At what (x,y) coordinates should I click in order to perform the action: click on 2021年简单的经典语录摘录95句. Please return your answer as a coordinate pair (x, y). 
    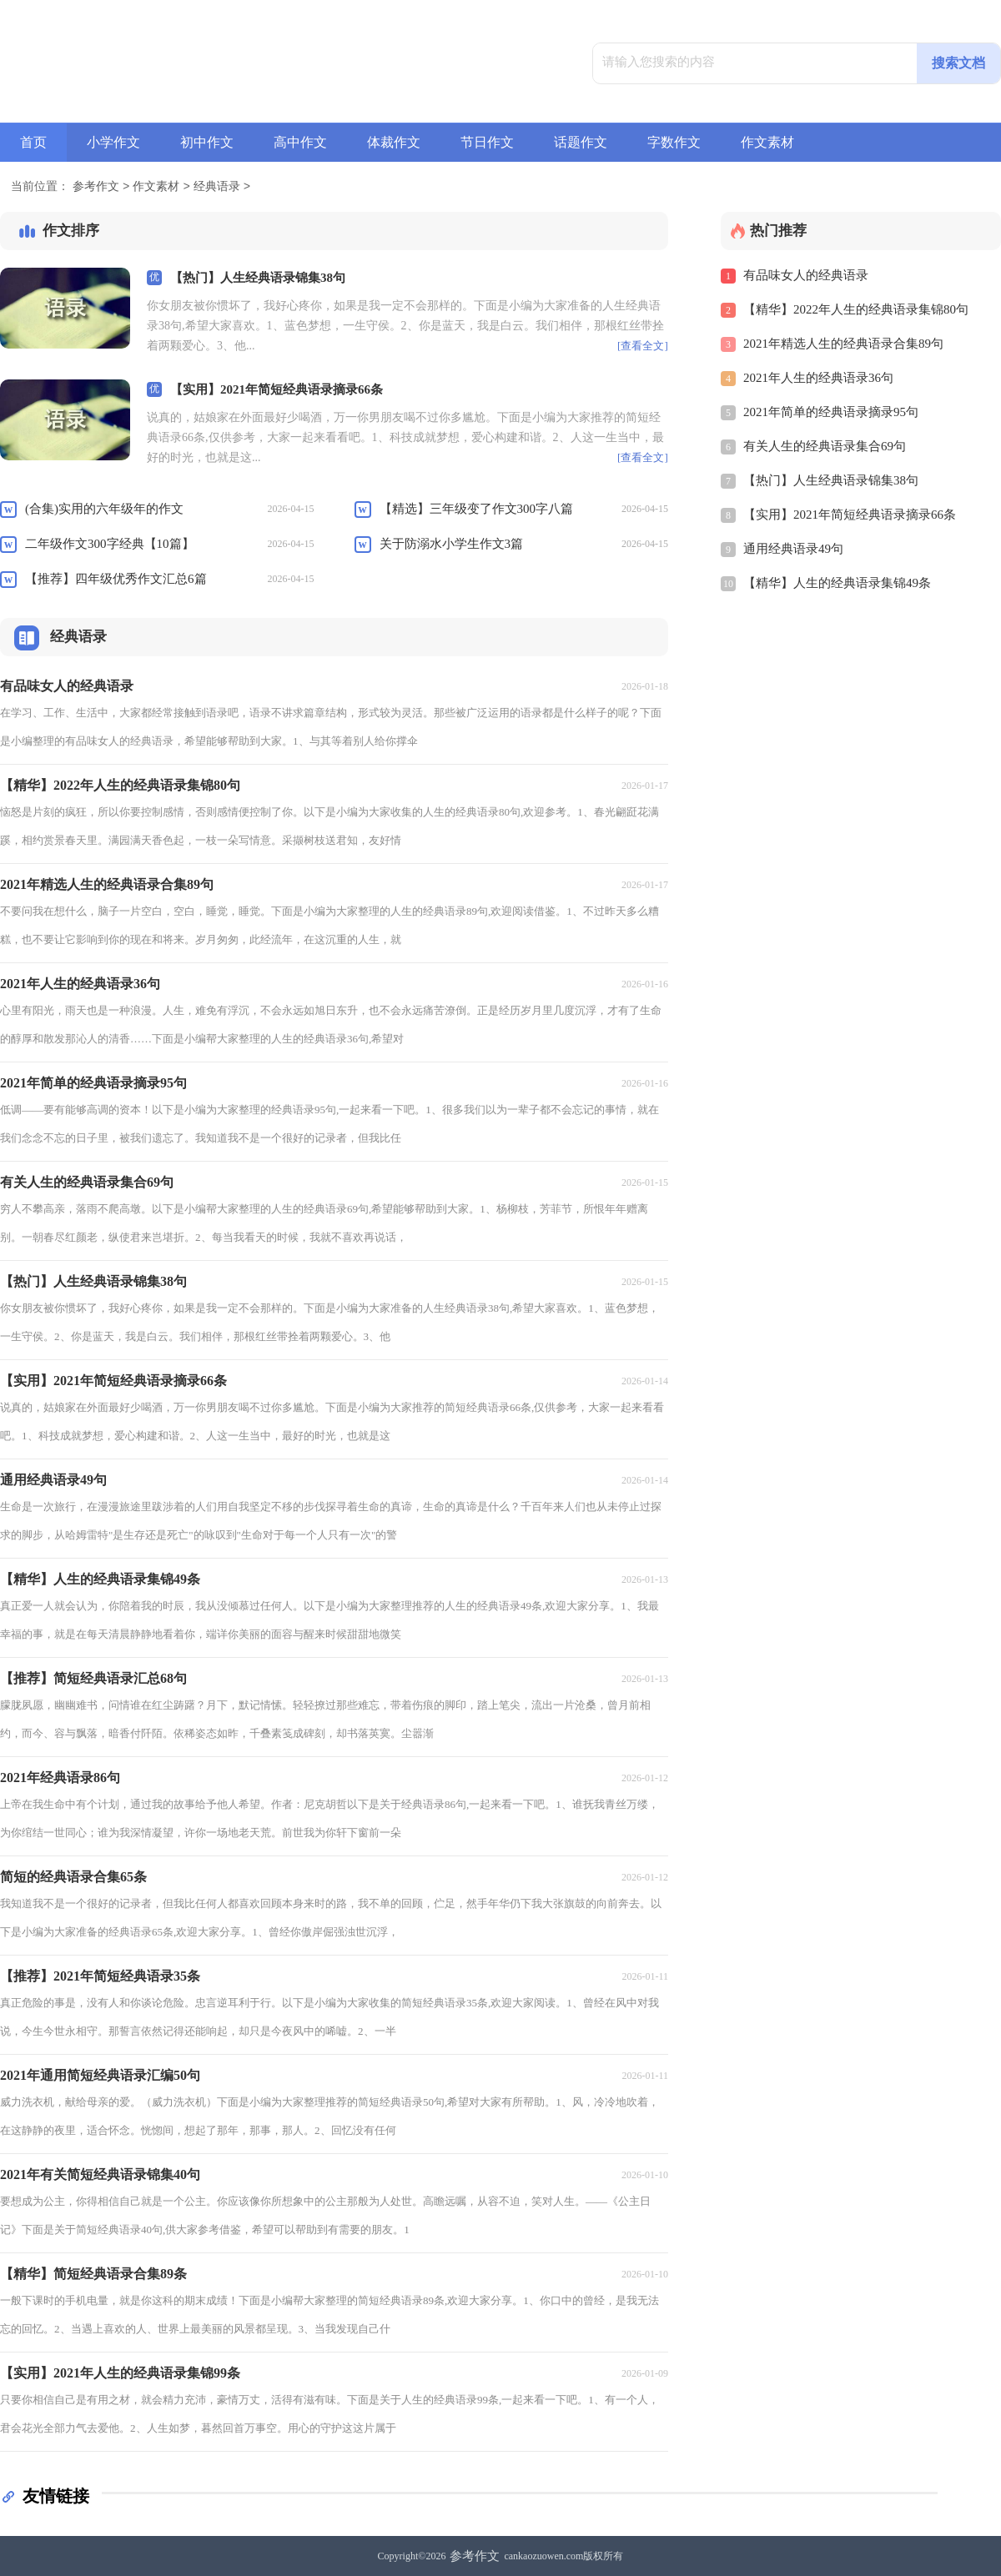
    Looking at the image, I should click on (830, 412).